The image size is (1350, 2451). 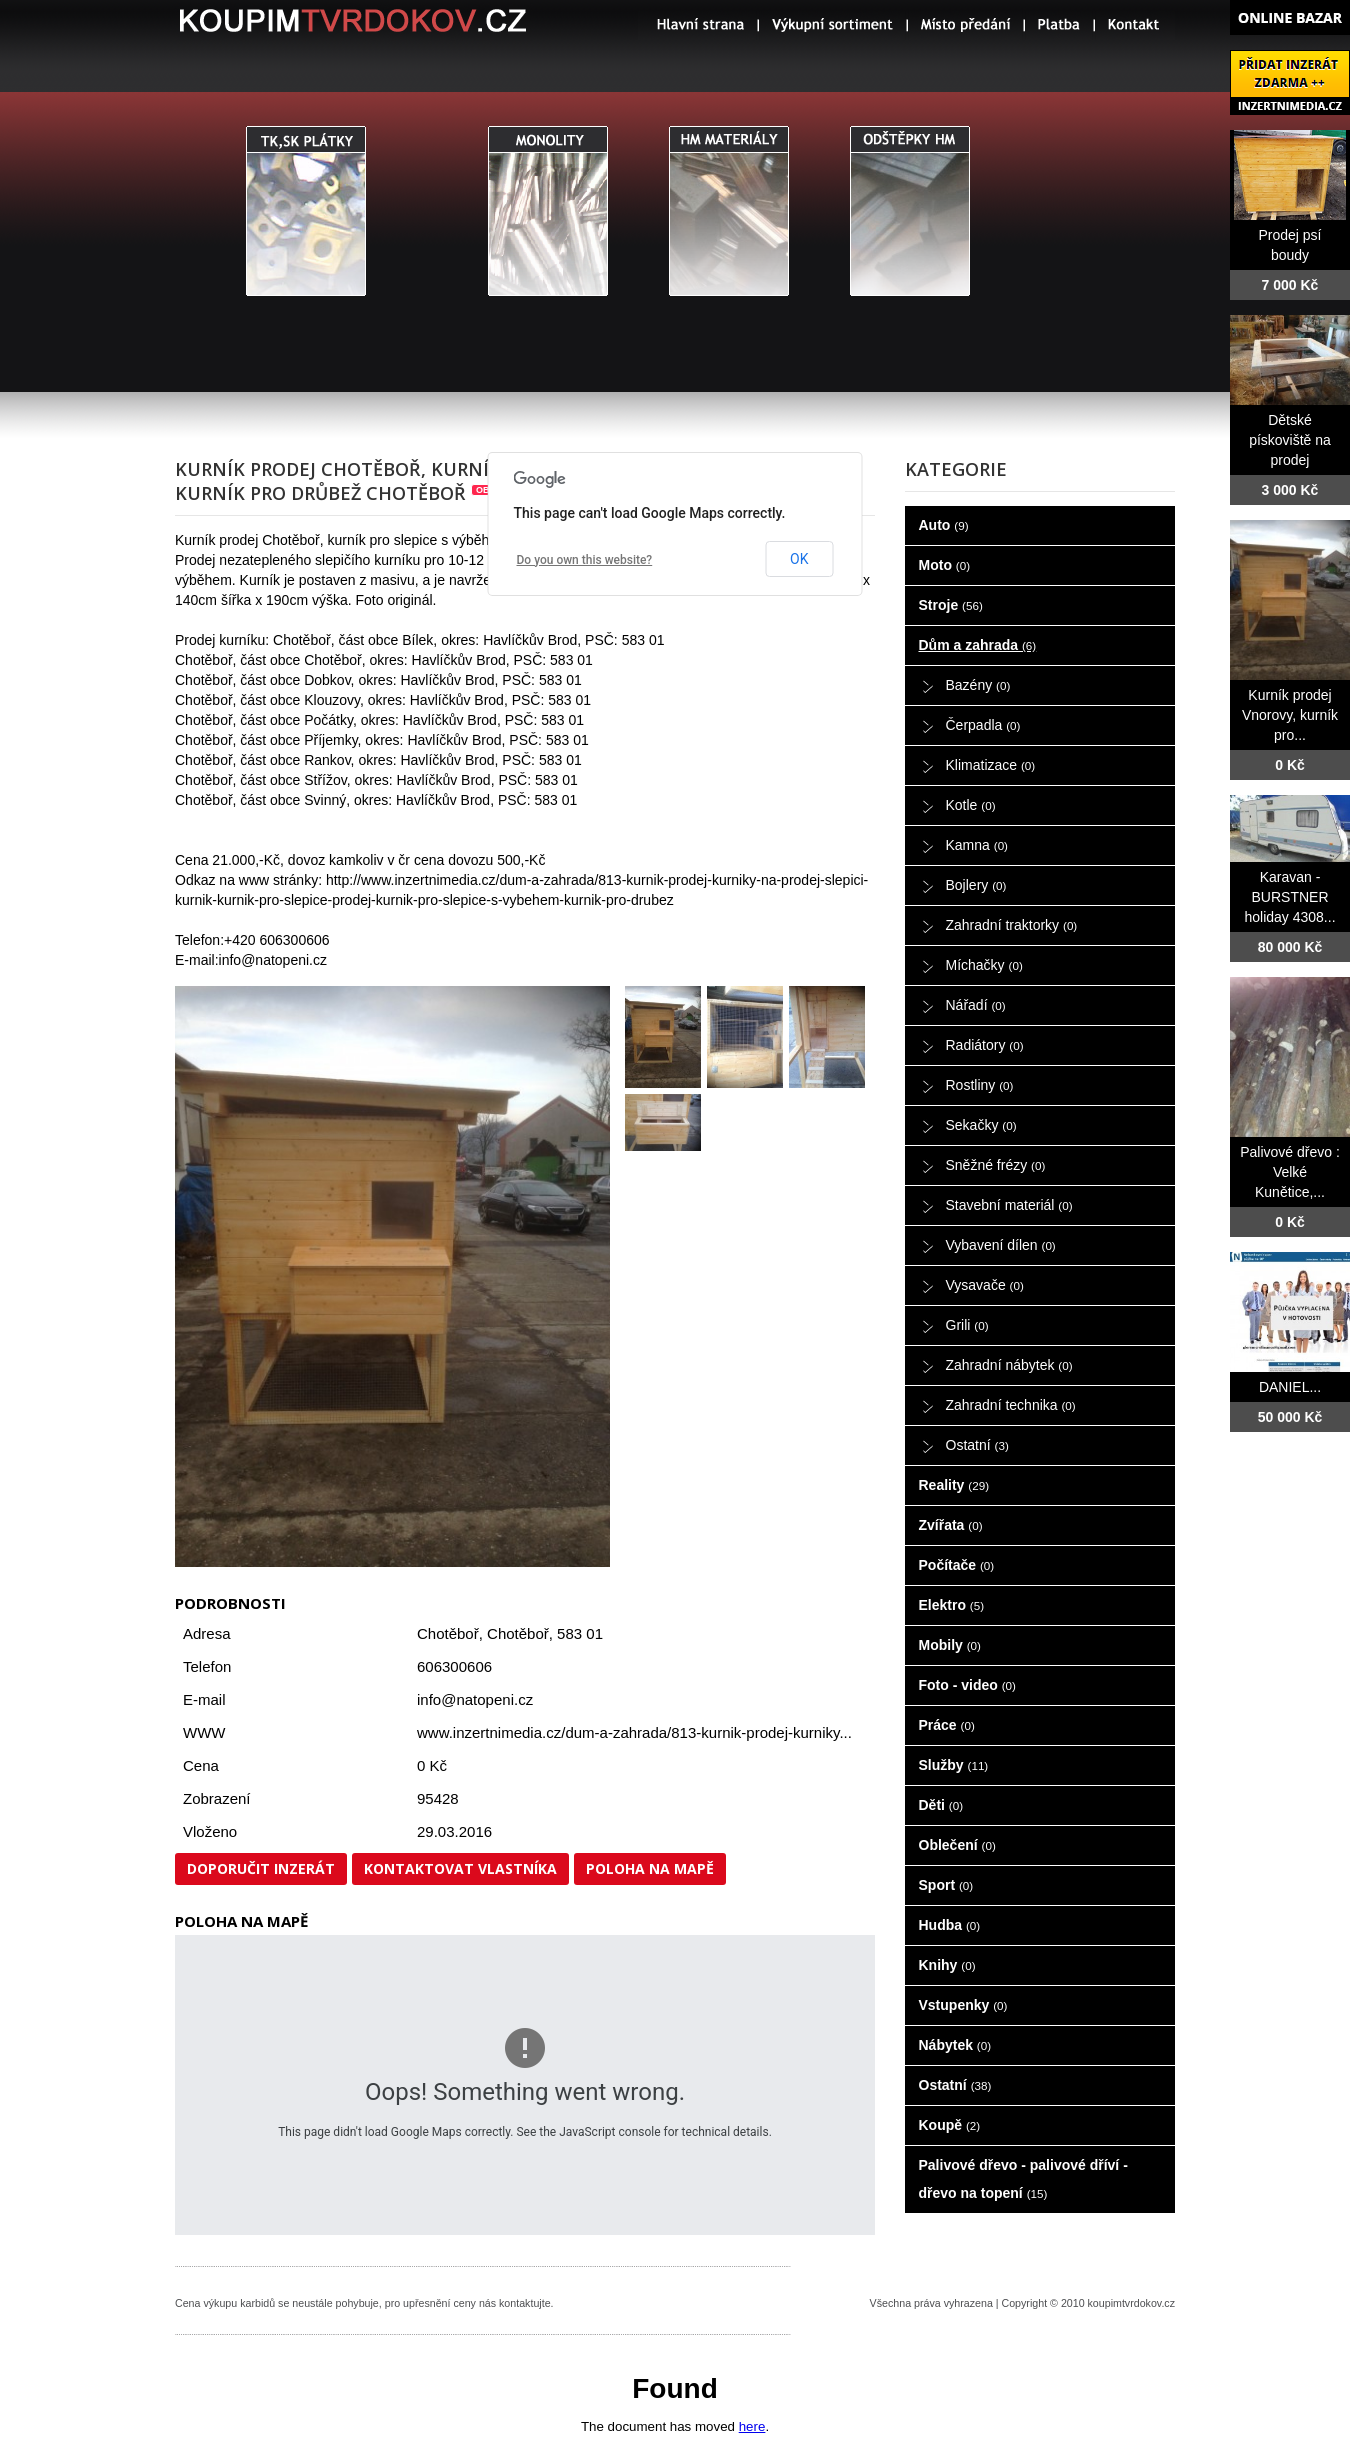 What do you see at coordinates (985, 1285) in the screenshot?
I see `Vysavače` at bounding box center [985, 1285].